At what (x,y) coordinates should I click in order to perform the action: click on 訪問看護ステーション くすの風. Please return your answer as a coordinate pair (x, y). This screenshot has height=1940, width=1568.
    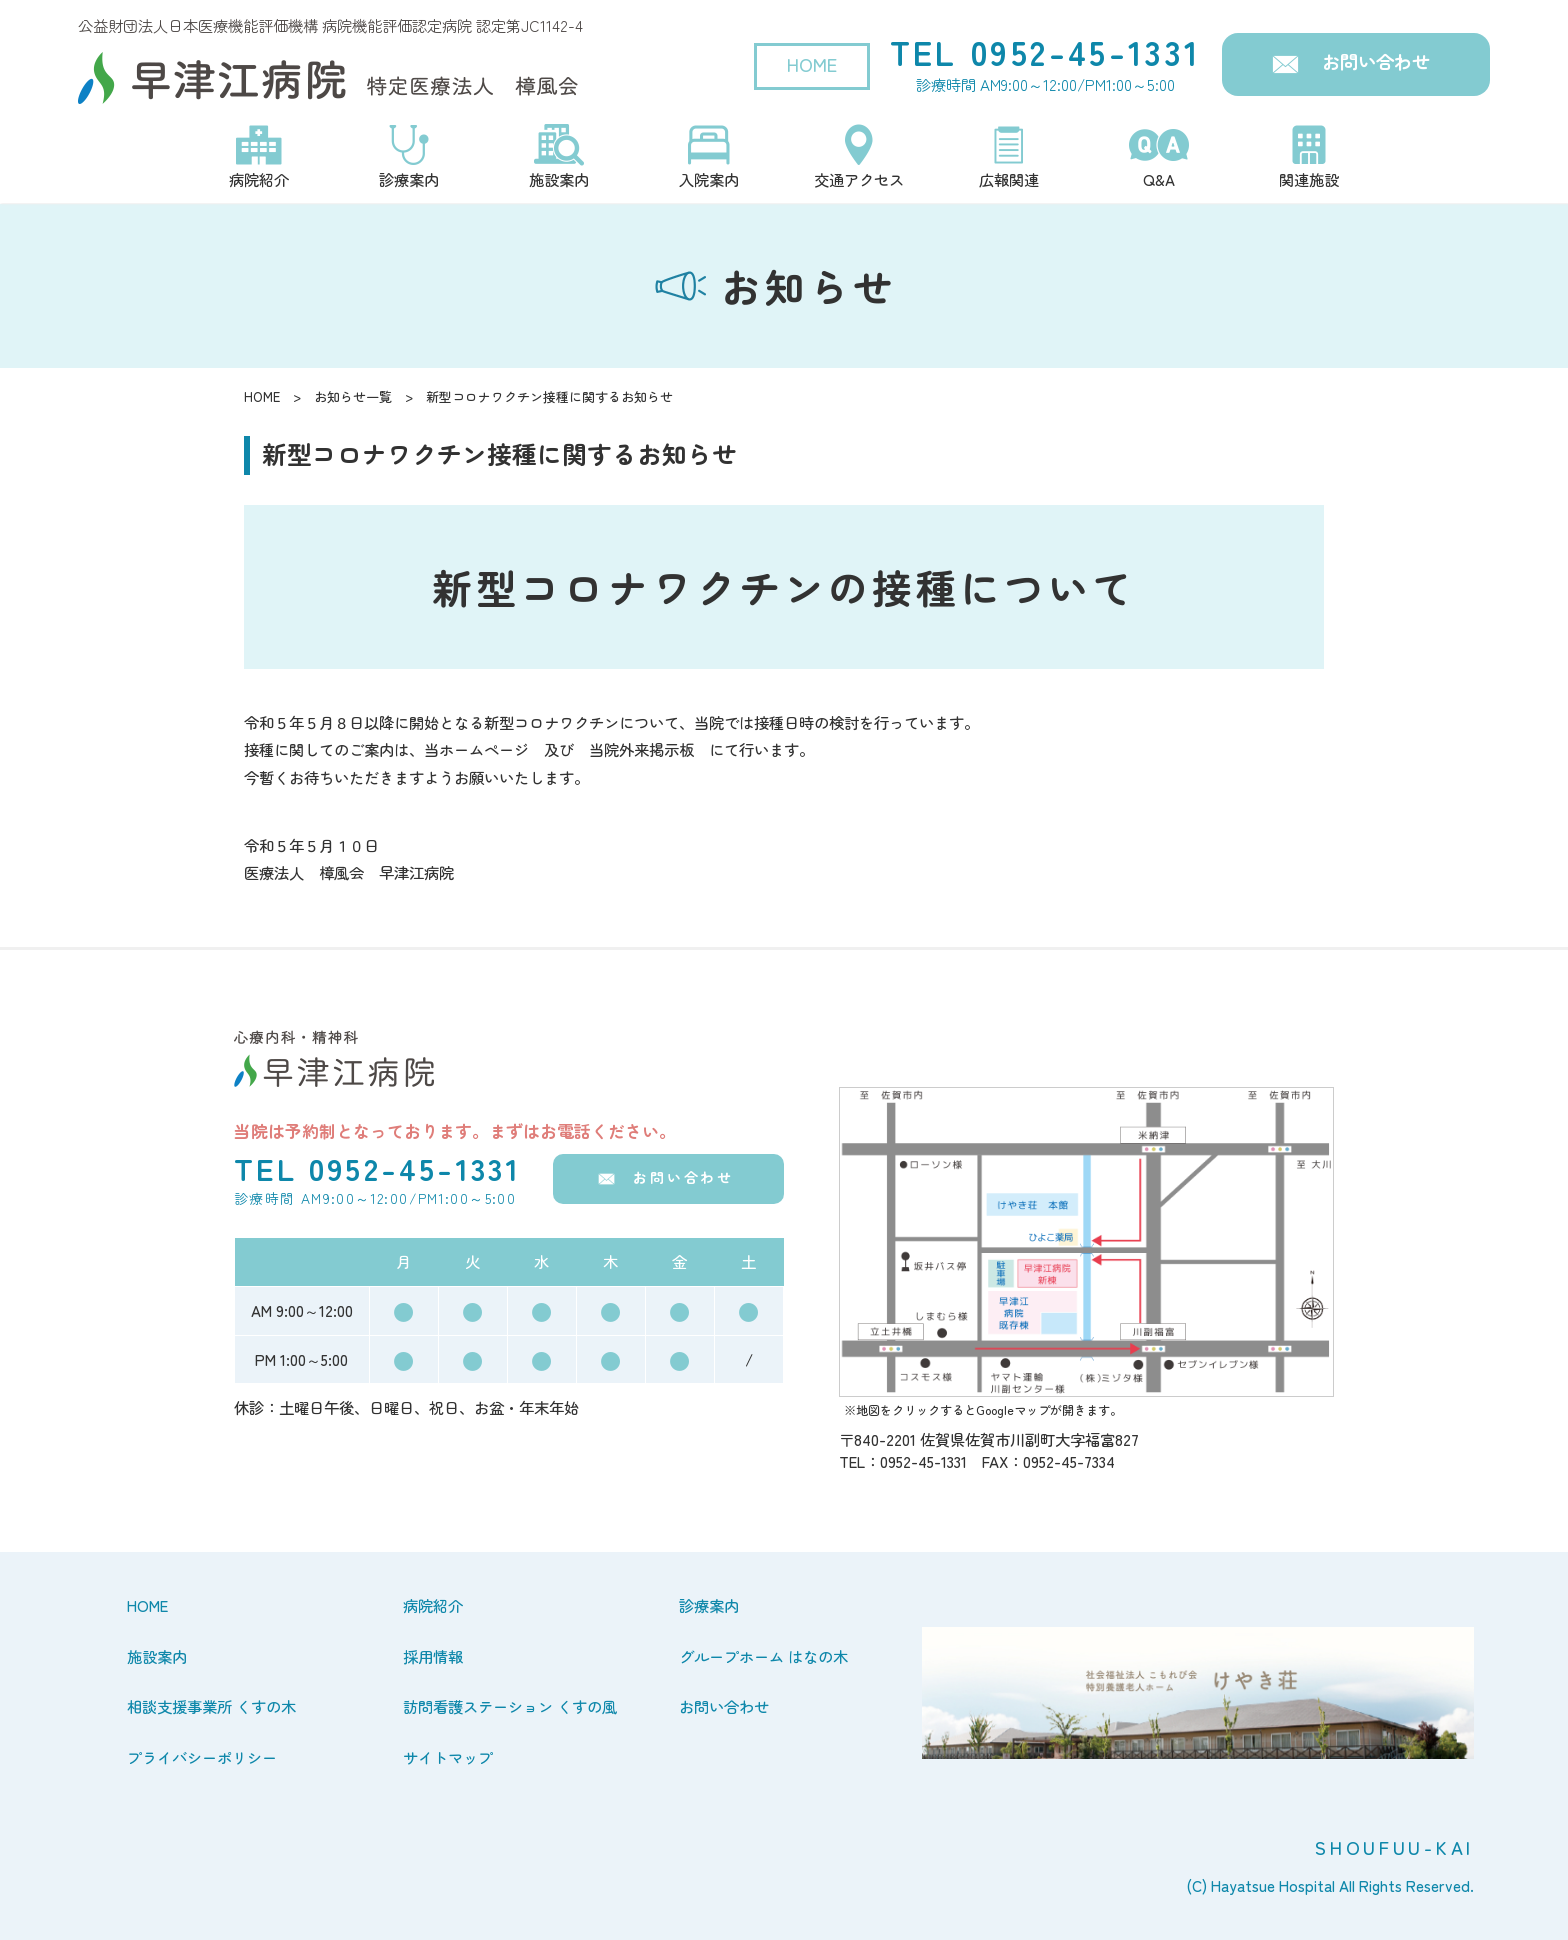
    Looking at the image, I should click on (510, 1706).